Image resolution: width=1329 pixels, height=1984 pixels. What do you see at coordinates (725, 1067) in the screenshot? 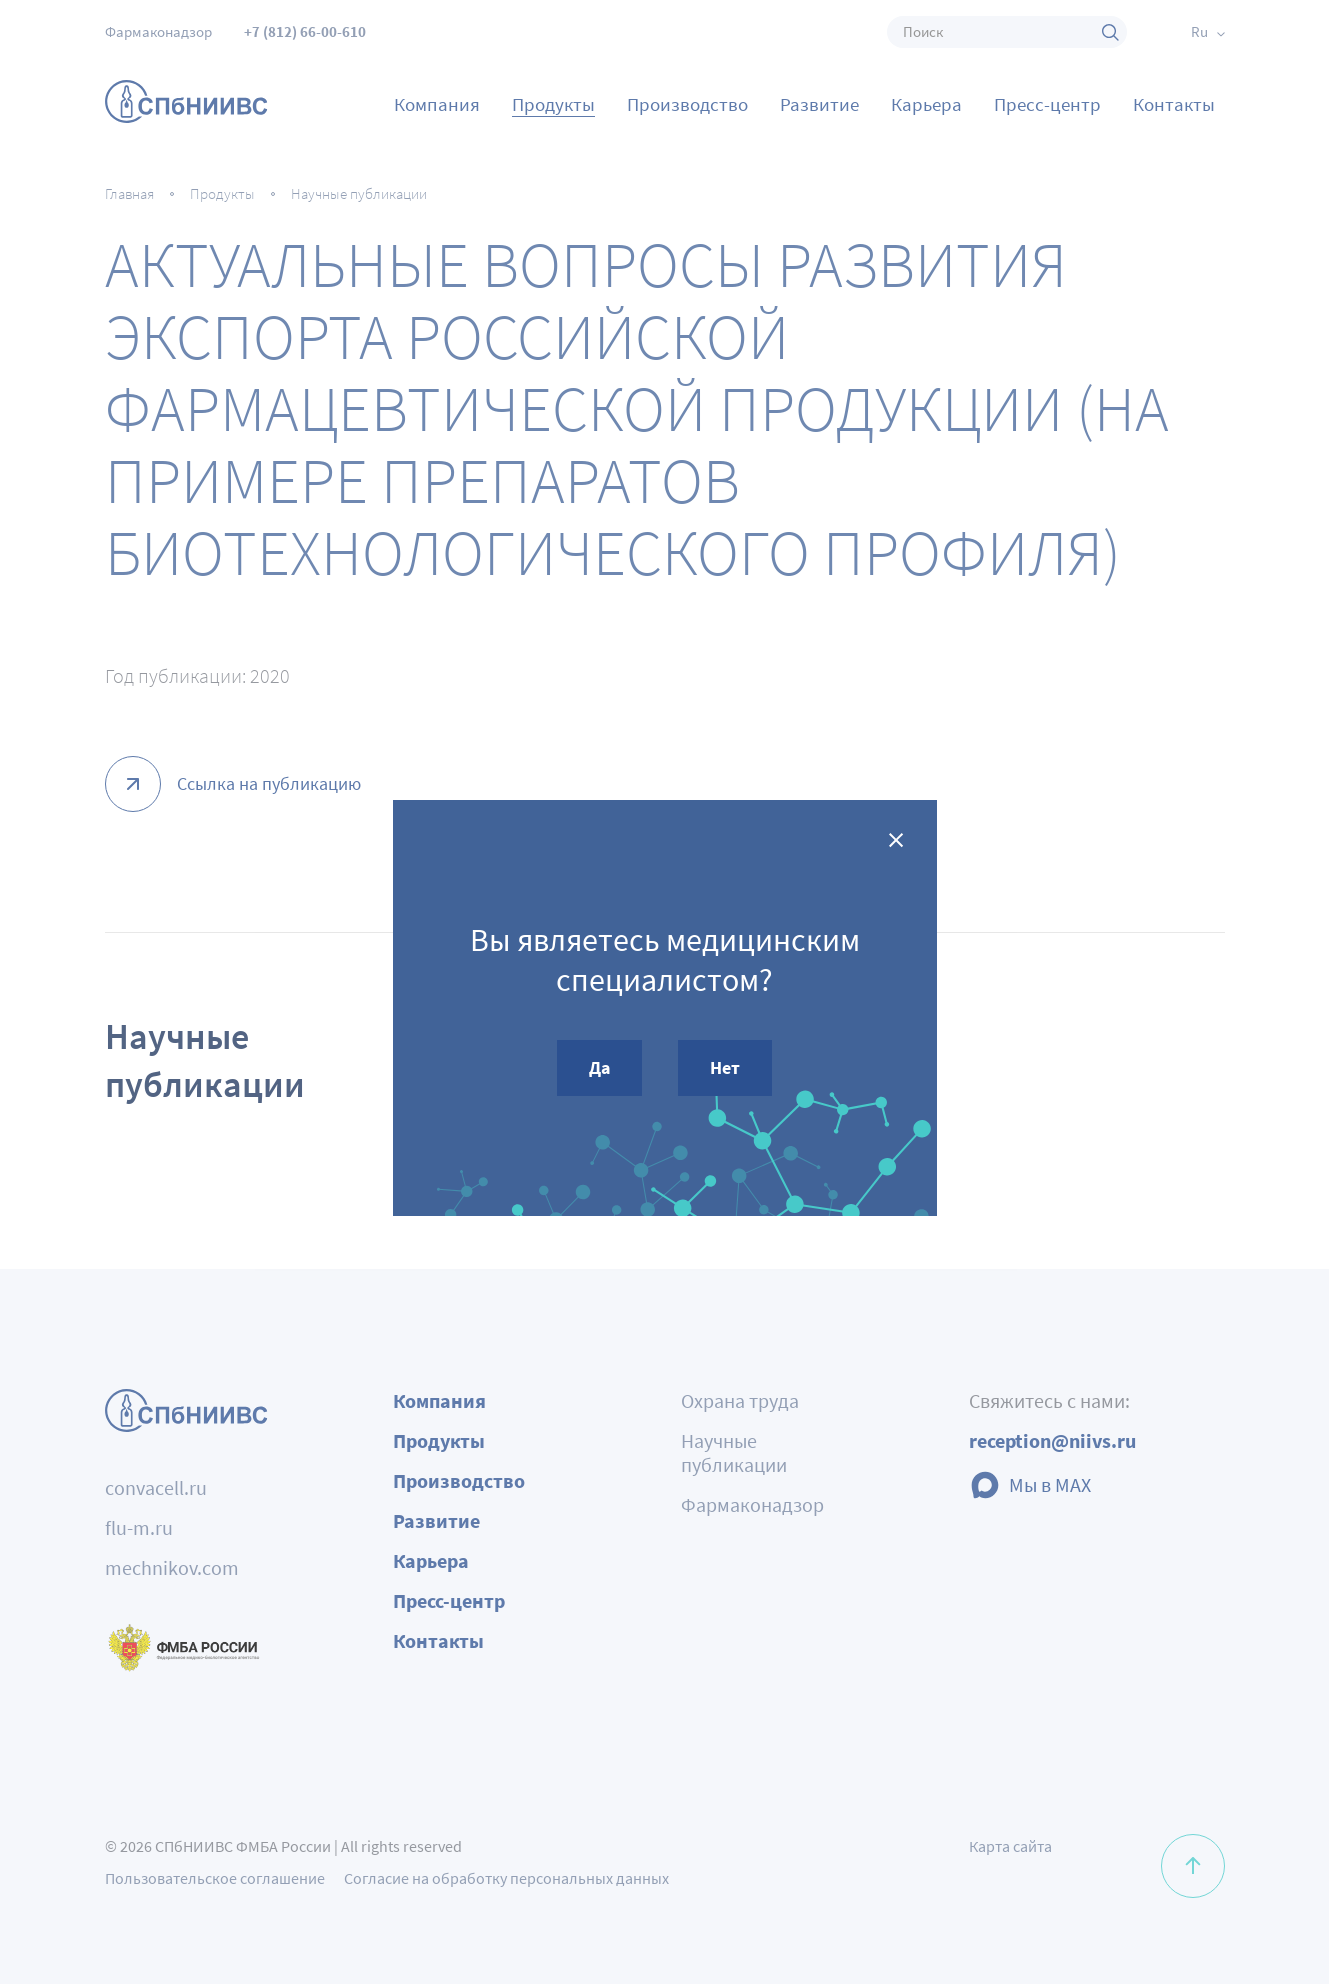
I see `Нет` at bounding box center [725, 1067].